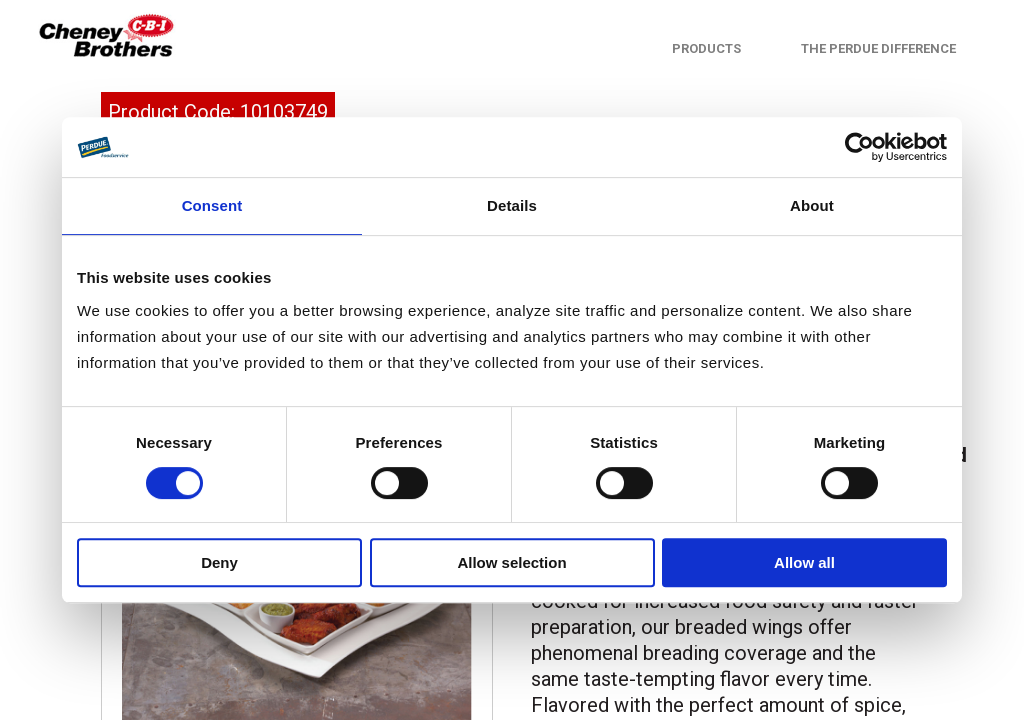 The image size is (1024, 720). I want to click on [Cookiebot by Usercentrics - opens in a new window], so click(859, 147).